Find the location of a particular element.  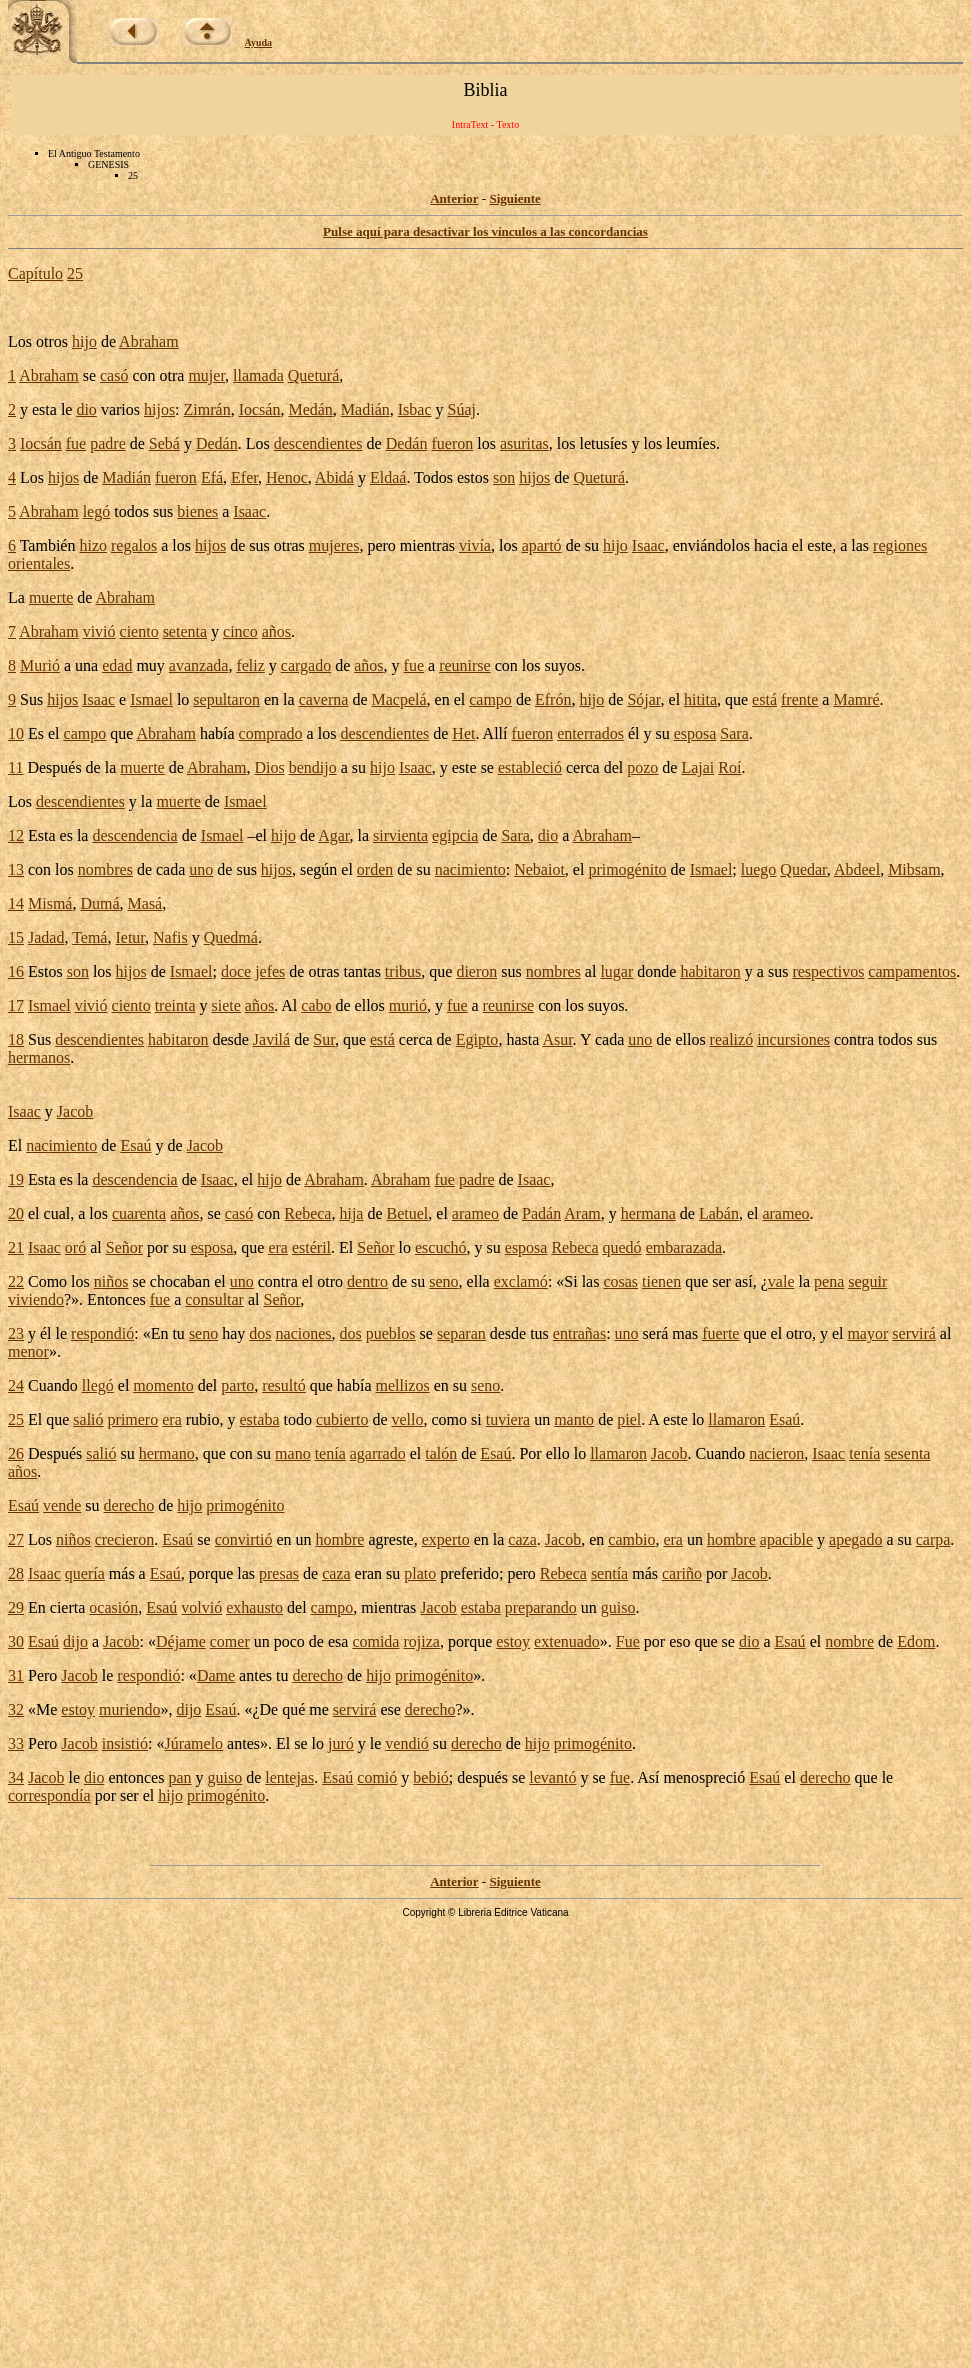

embarazada is located at coordinates (684, 1247).